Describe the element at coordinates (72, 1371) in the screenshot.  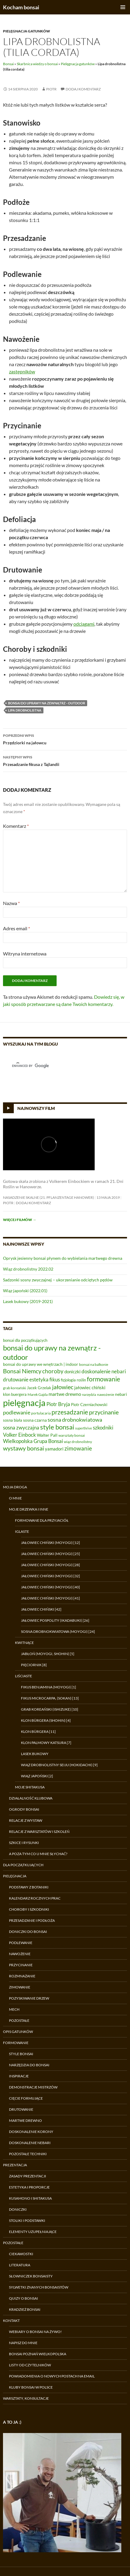
I see `doniczki [doniczki (9 elementów)]` at that location.